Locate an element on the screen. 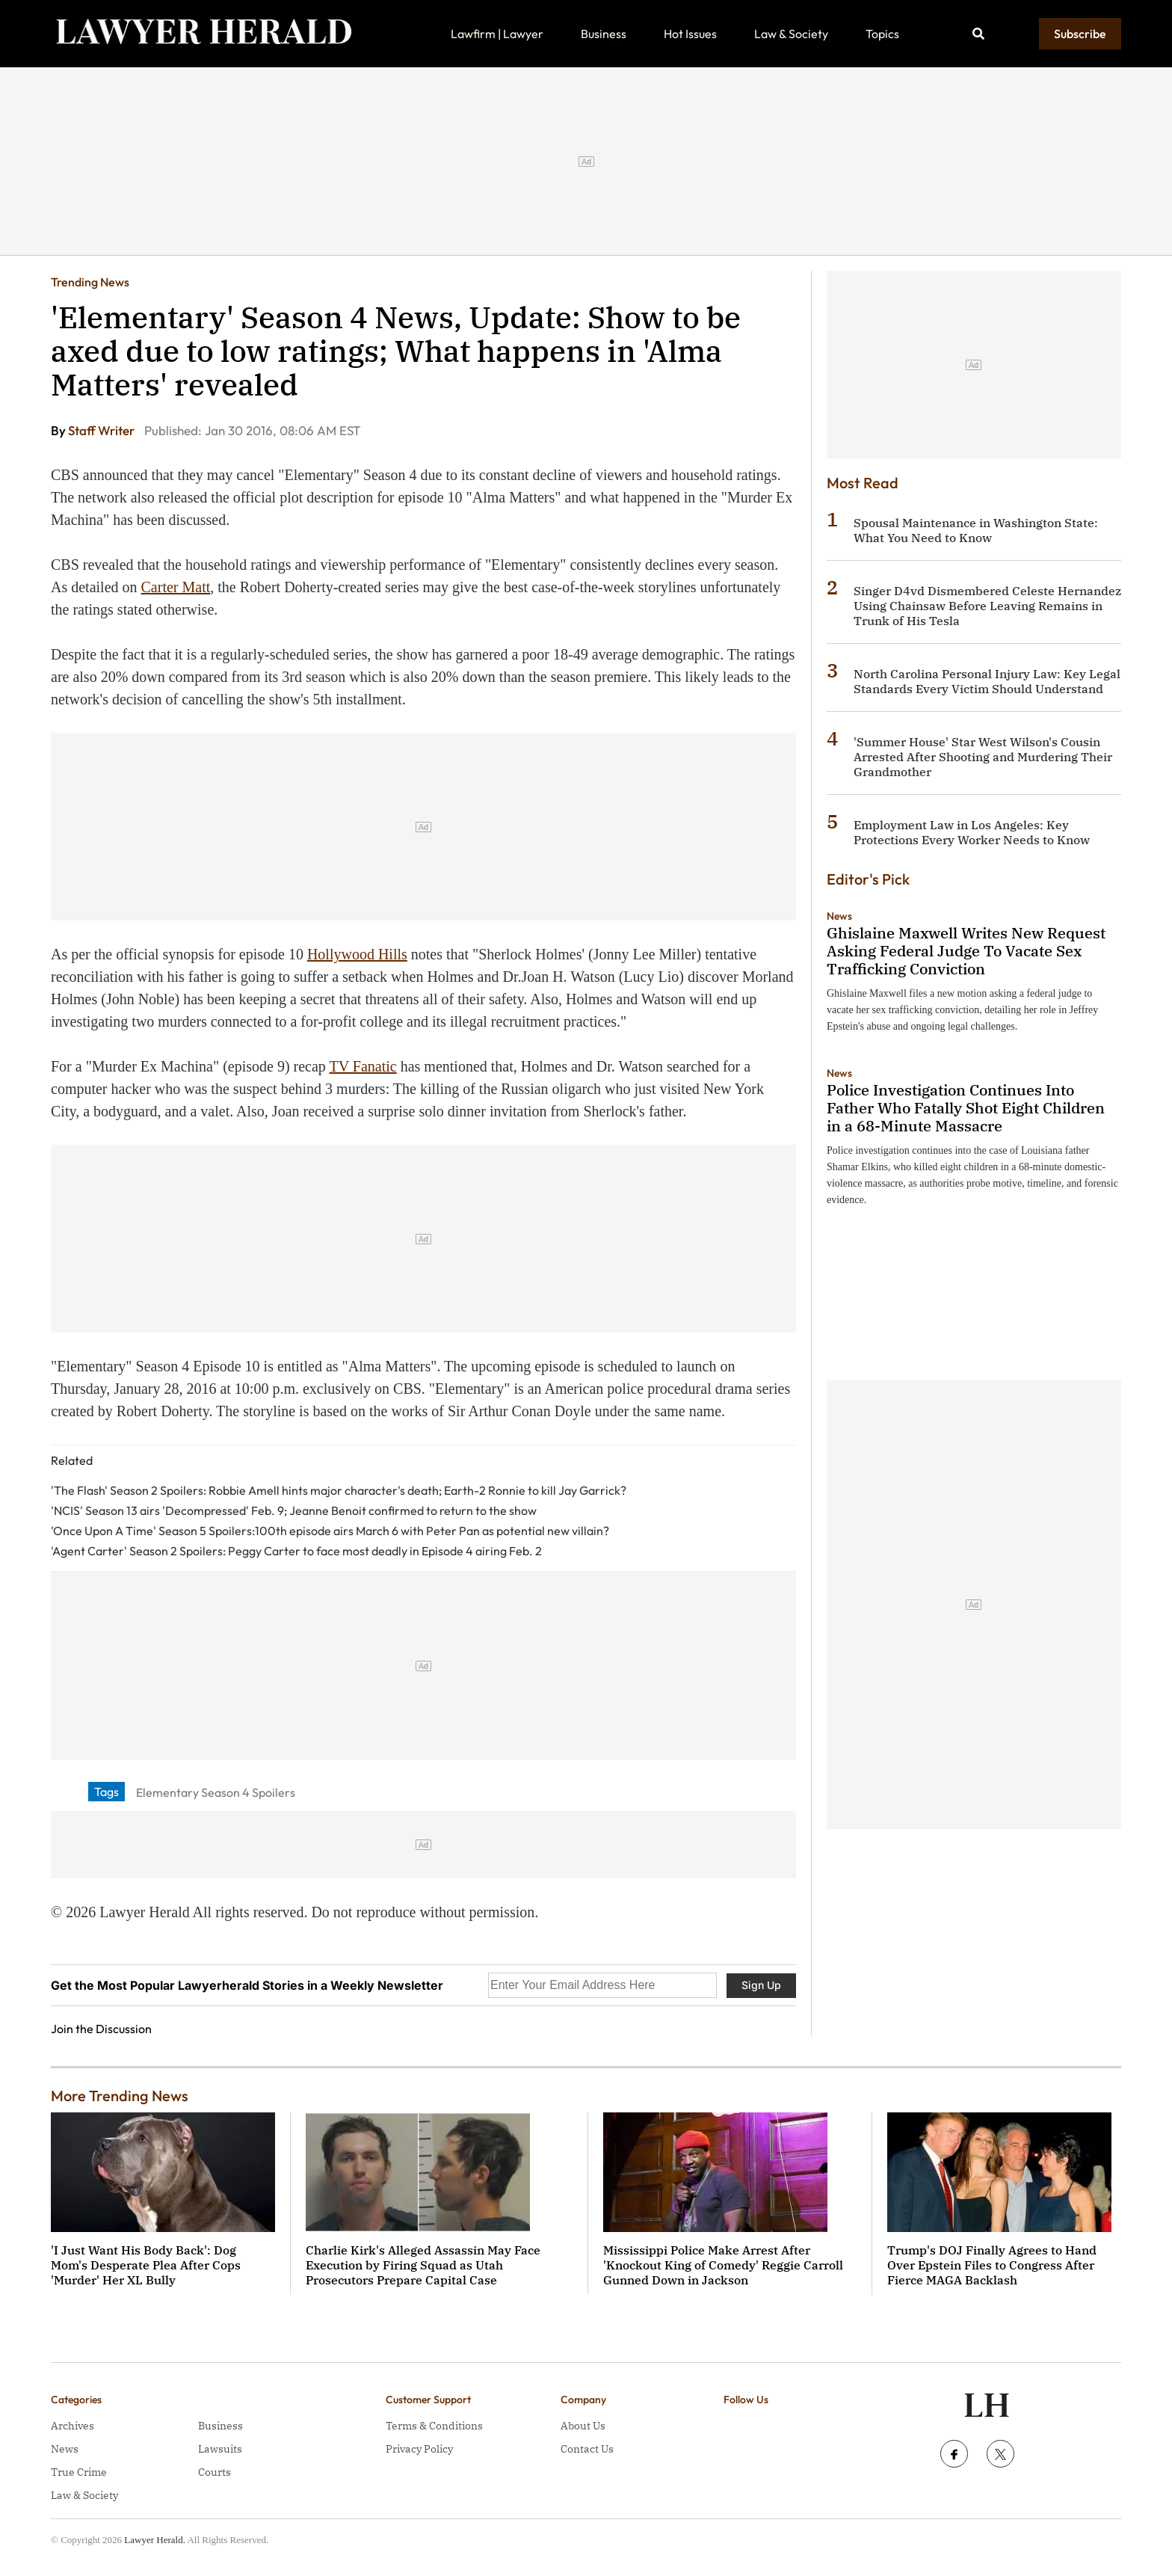 This screenshot has height=2576, width=1172. Subscribe is located at coordinates (1080, 33).